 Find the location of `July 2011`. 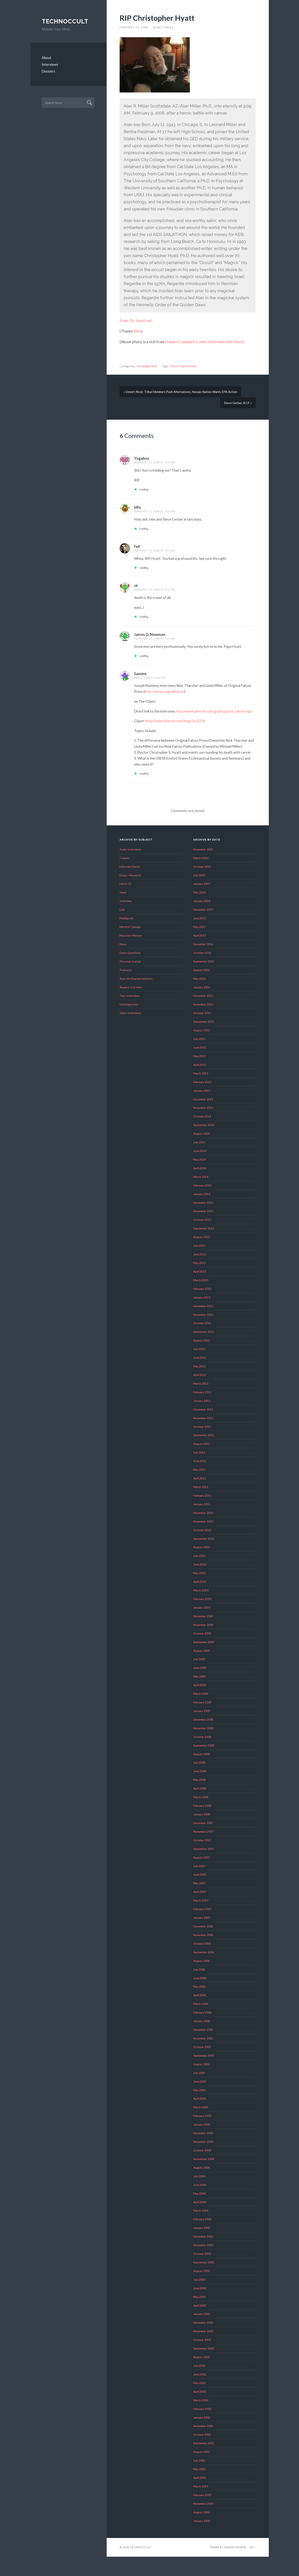

July 2011 is located at coordinates (200, 1459).